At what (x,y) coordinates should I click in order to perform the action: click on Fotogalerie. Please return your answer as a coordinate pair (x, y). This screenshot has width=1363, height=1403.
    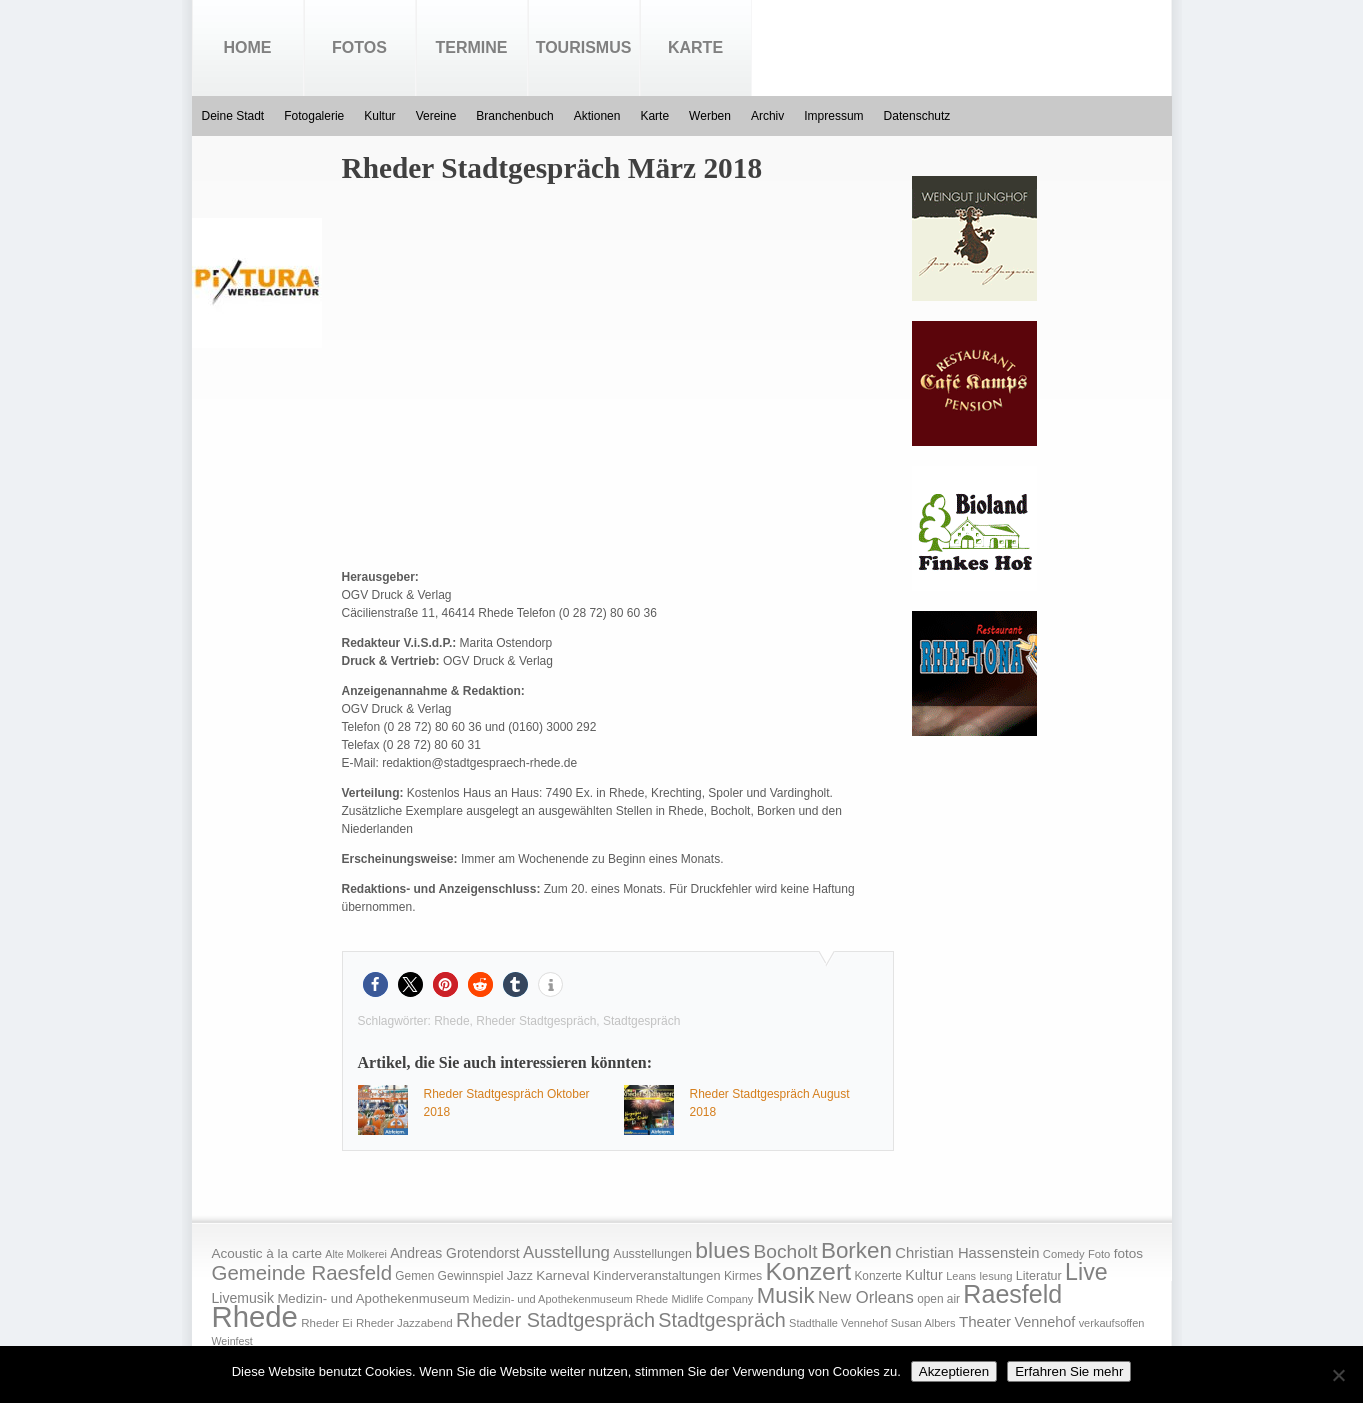
    Looking at the image, I should click on (314, 116).